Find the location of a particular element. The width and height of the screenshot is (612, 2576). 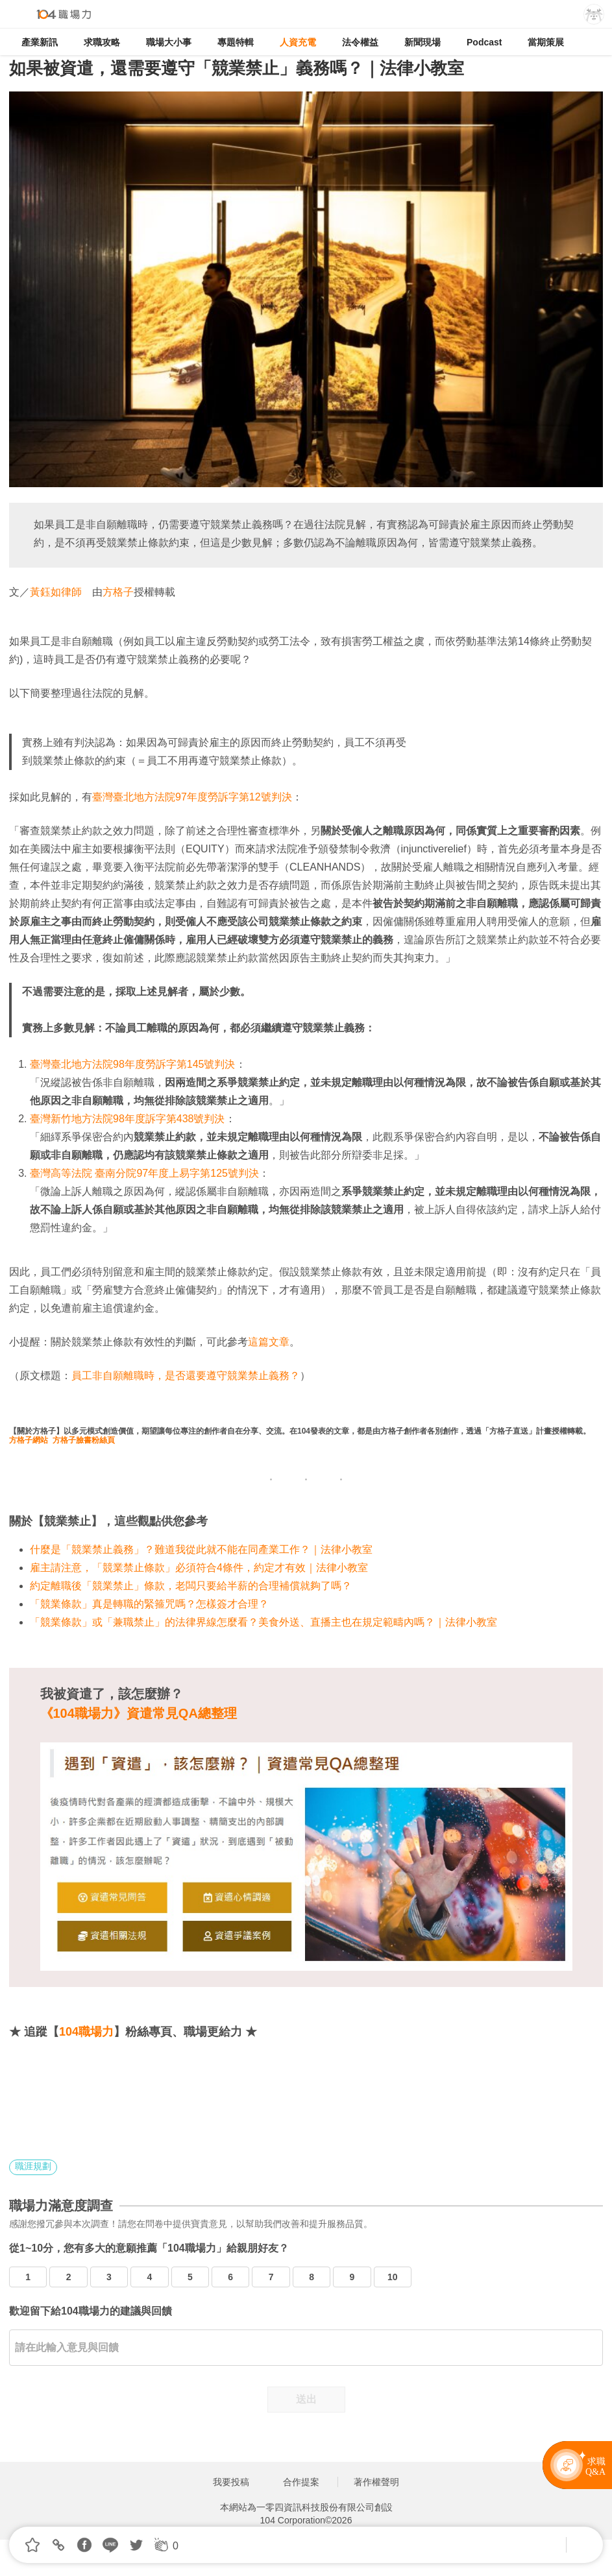

當期策展 is located at coordinates (546, 42).